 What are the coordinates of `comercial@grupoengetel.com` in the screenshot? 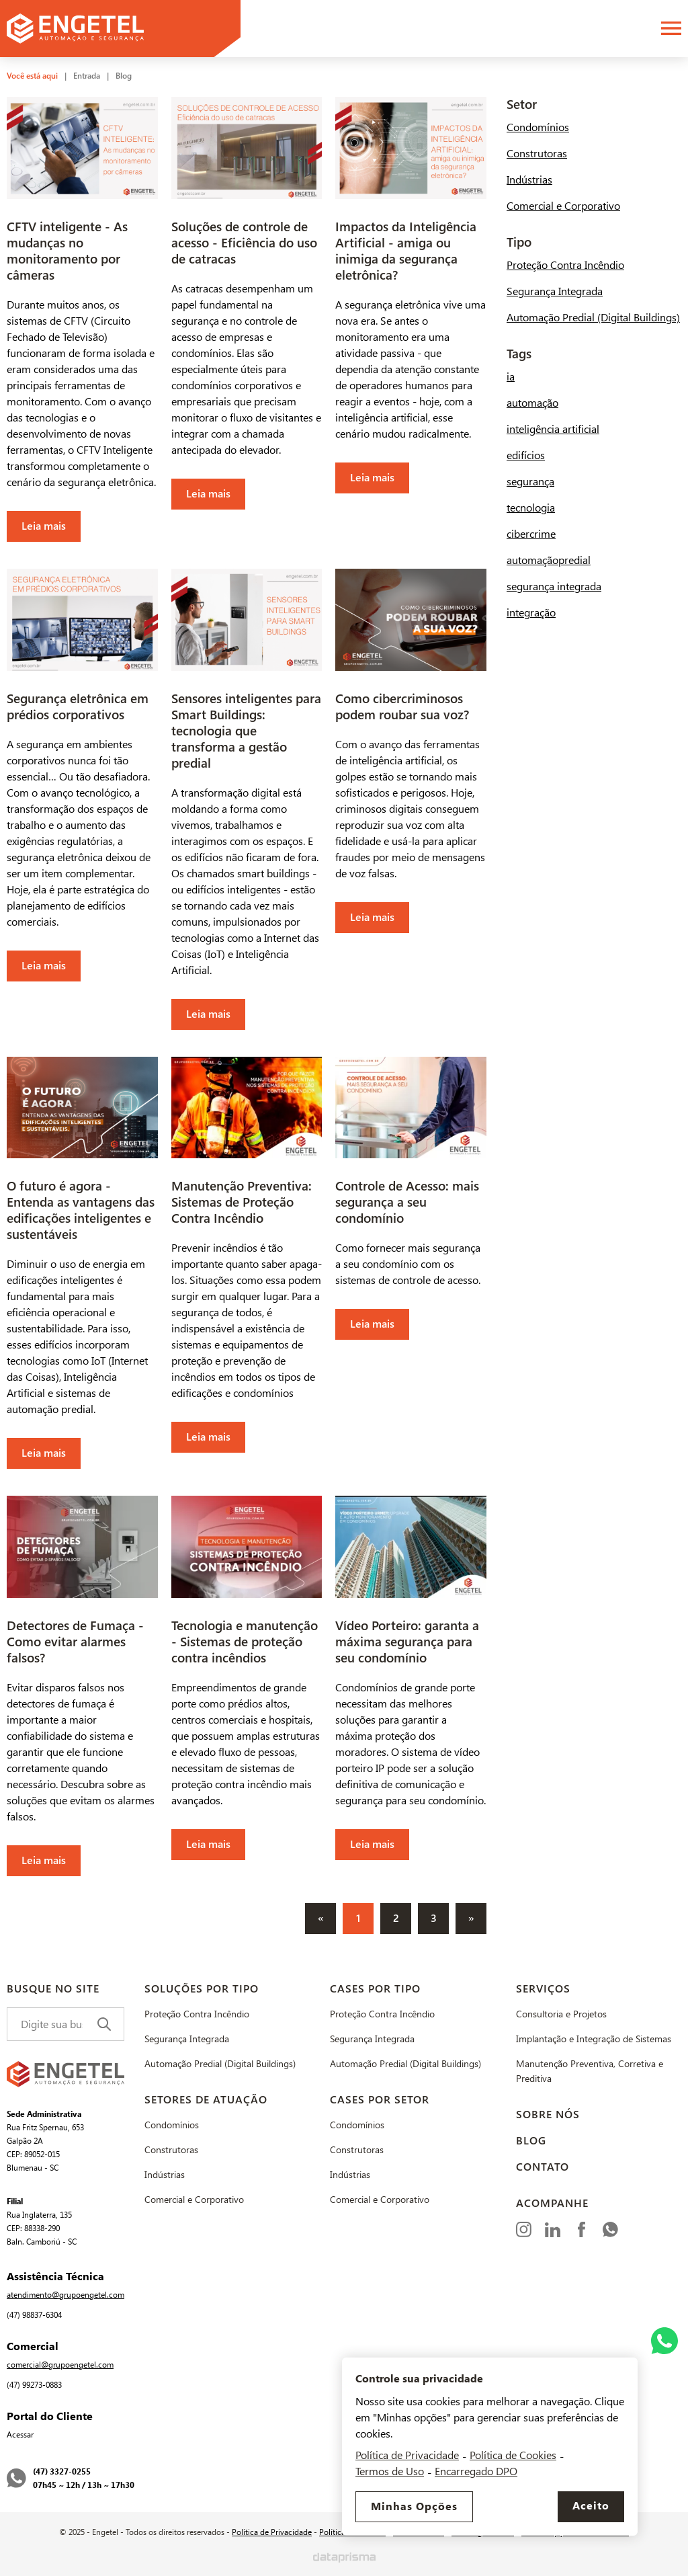 It's located at (60, 2365).